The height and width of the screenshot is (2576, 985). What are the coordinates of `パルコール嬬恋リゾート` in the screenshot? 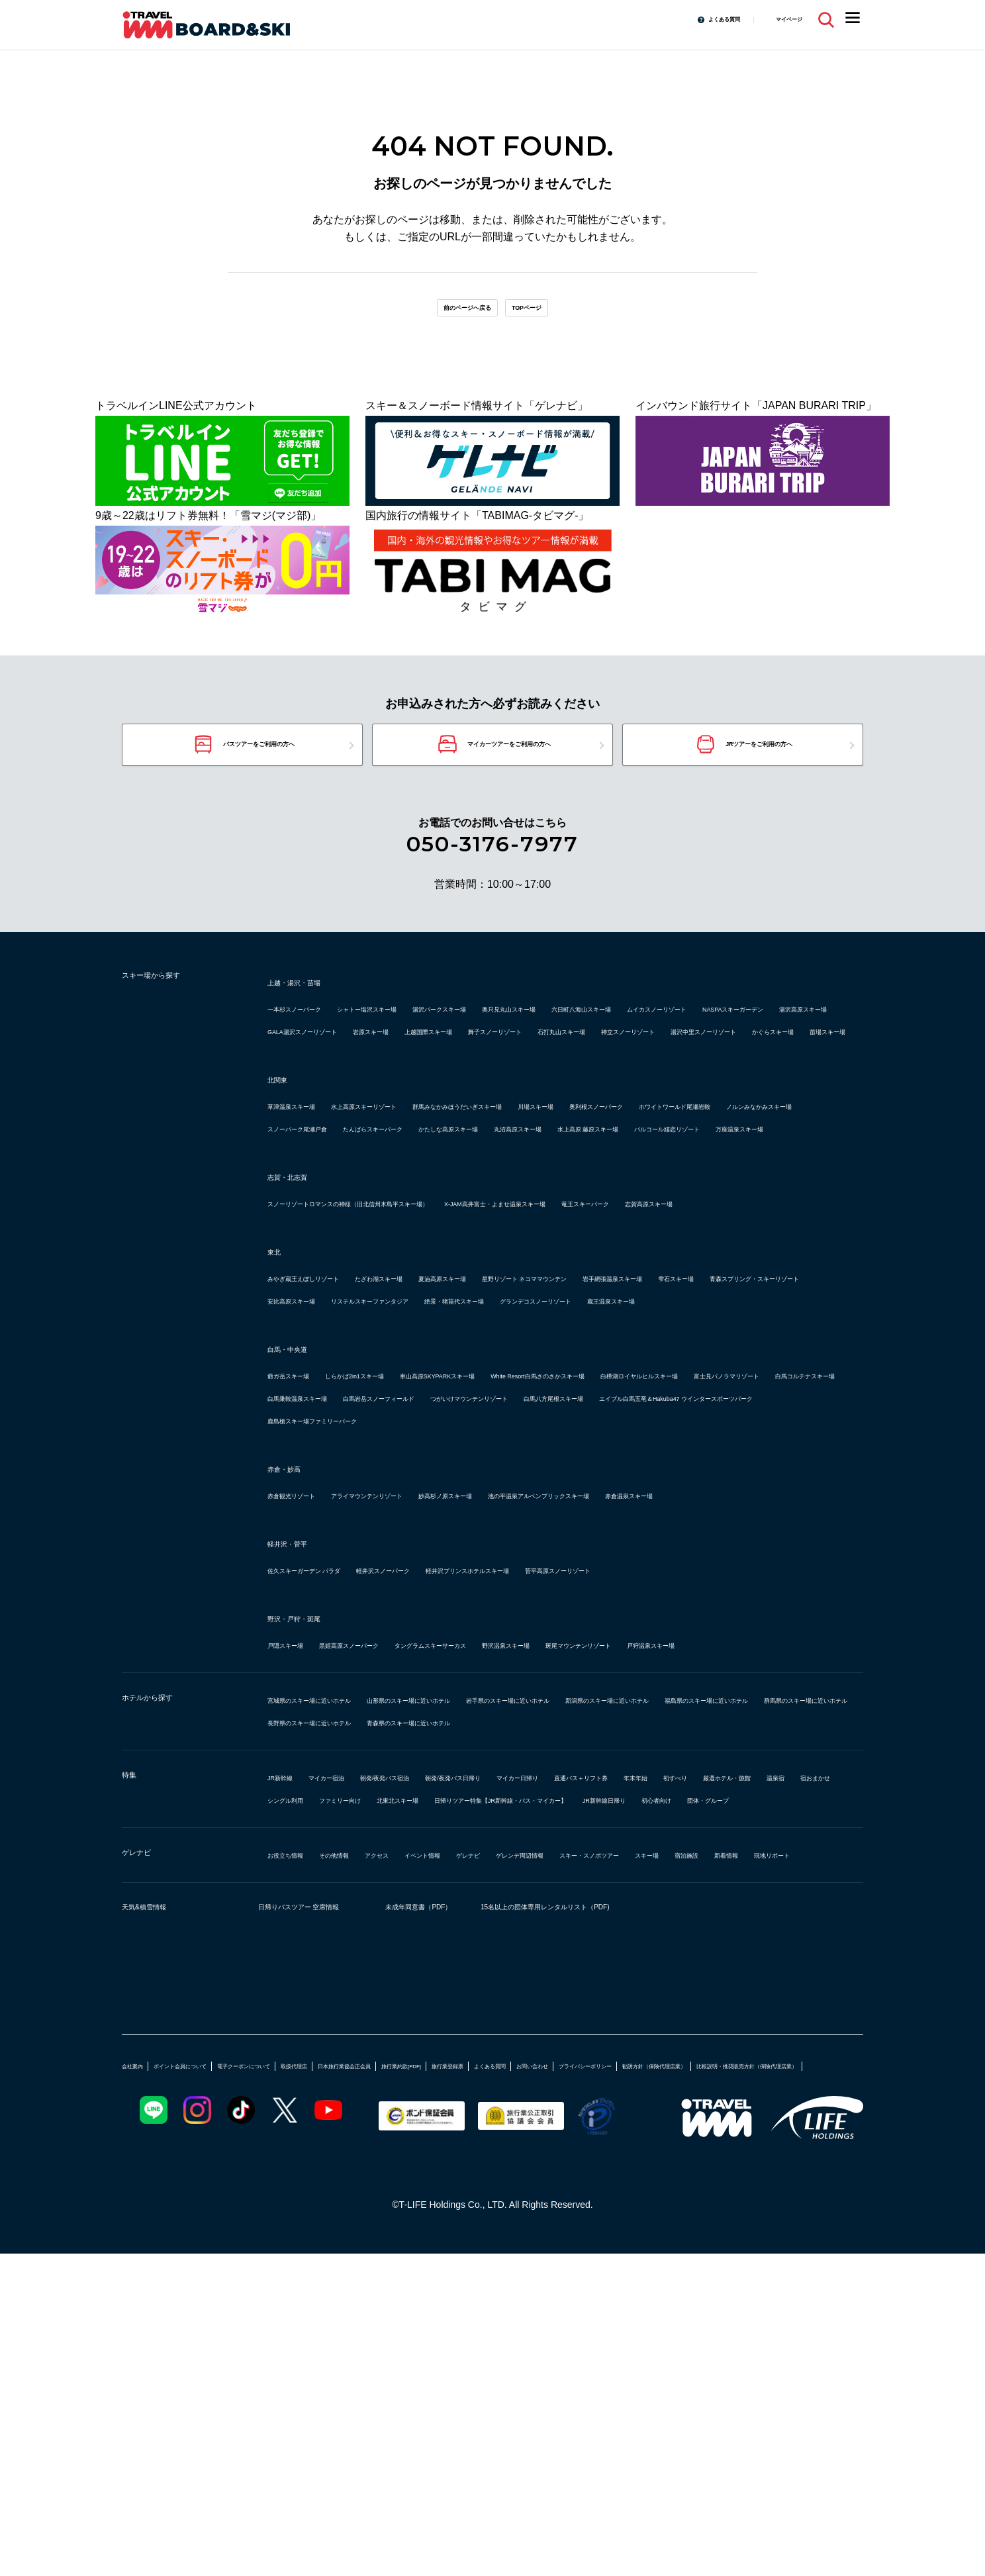 It's located at (325, 1245).